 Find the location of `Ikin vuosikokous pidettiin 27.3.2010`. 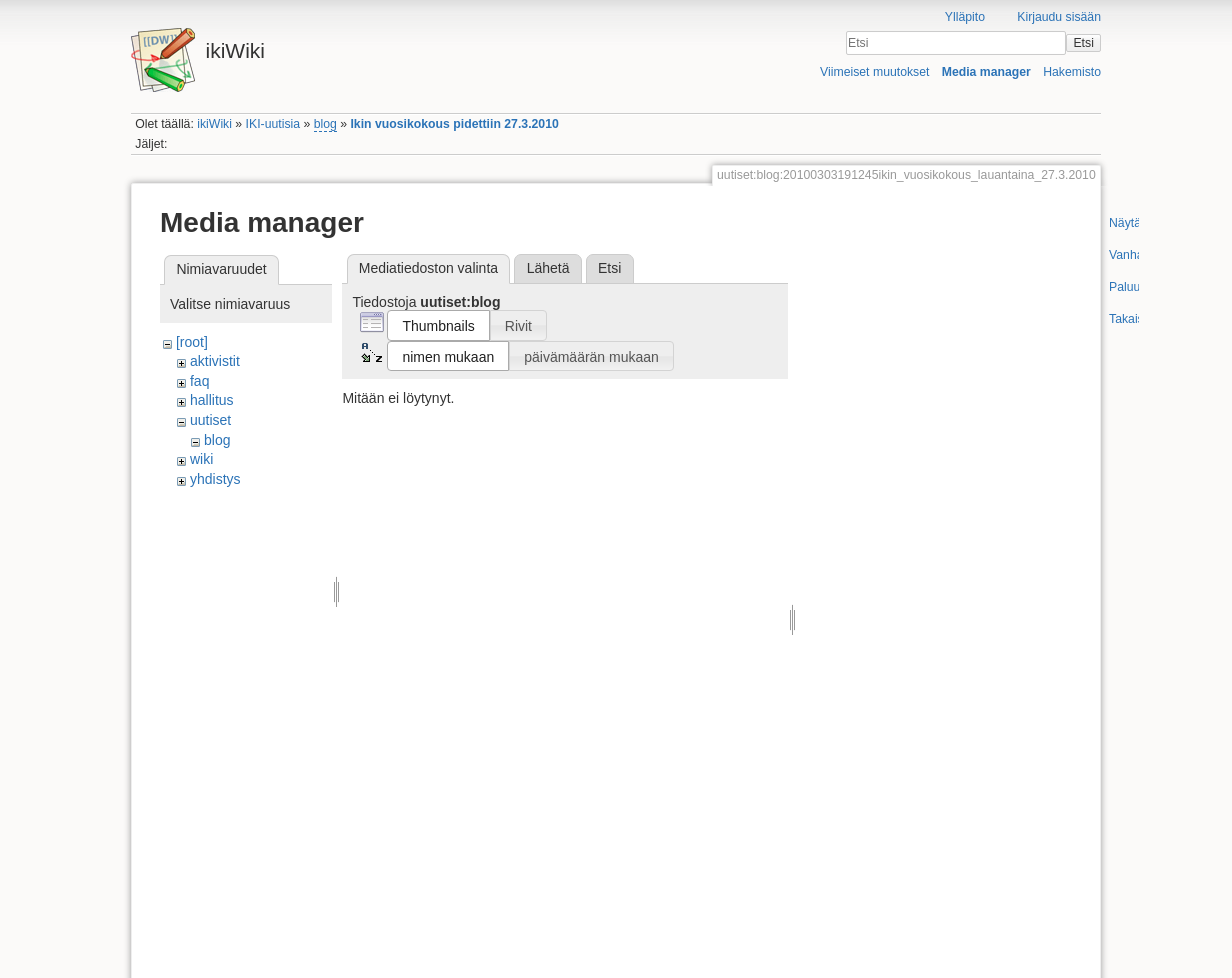

Ikin vuosikokous pidettiin 27.3.2010 is located at coordinates (454, 124).